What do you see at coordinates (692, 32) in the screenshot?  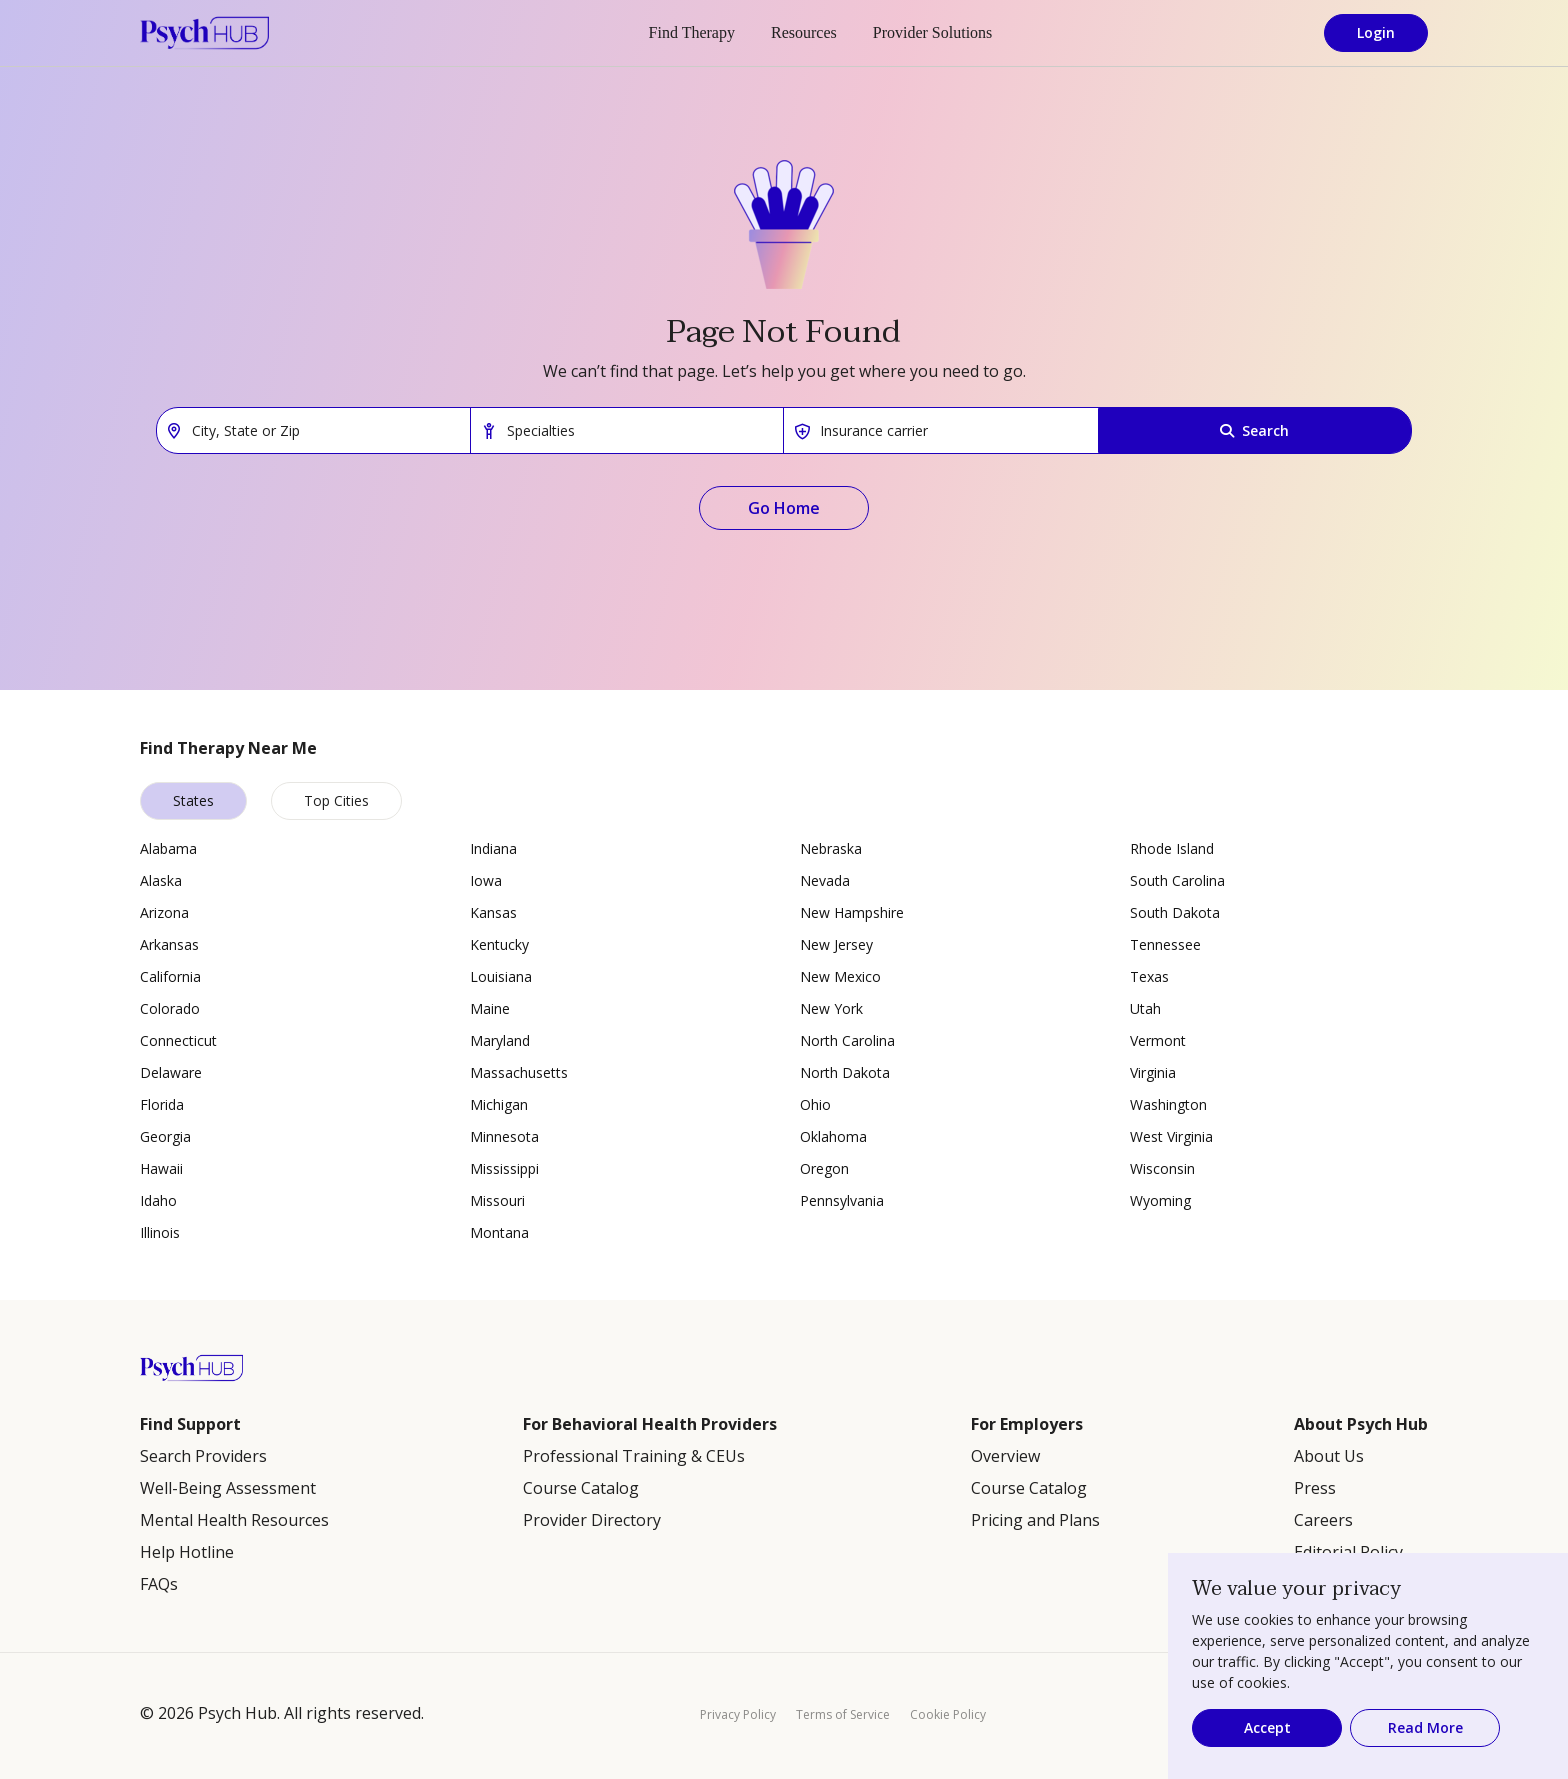 I see `Find Therapy [button]` at bounding box center [692, 32].